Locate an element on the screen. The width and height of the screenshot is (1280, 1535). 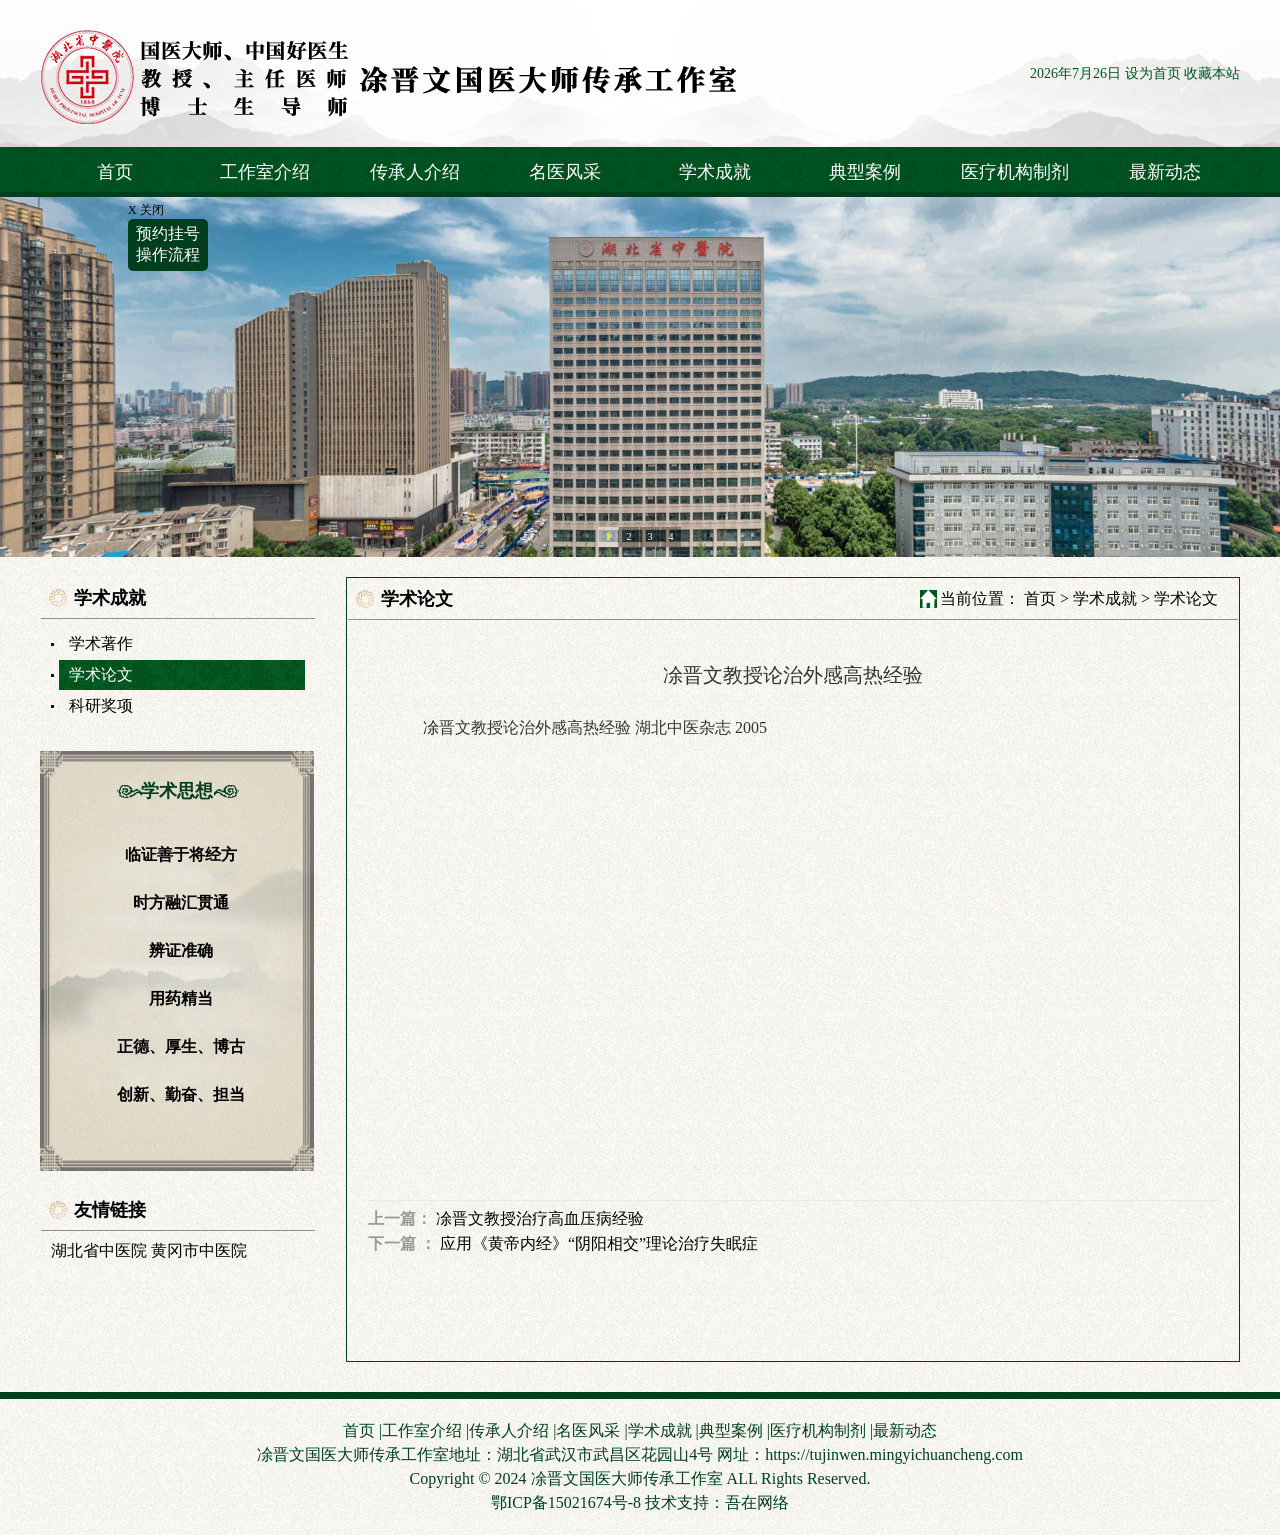
吾在网络 is located at coordinates (757, 1502).